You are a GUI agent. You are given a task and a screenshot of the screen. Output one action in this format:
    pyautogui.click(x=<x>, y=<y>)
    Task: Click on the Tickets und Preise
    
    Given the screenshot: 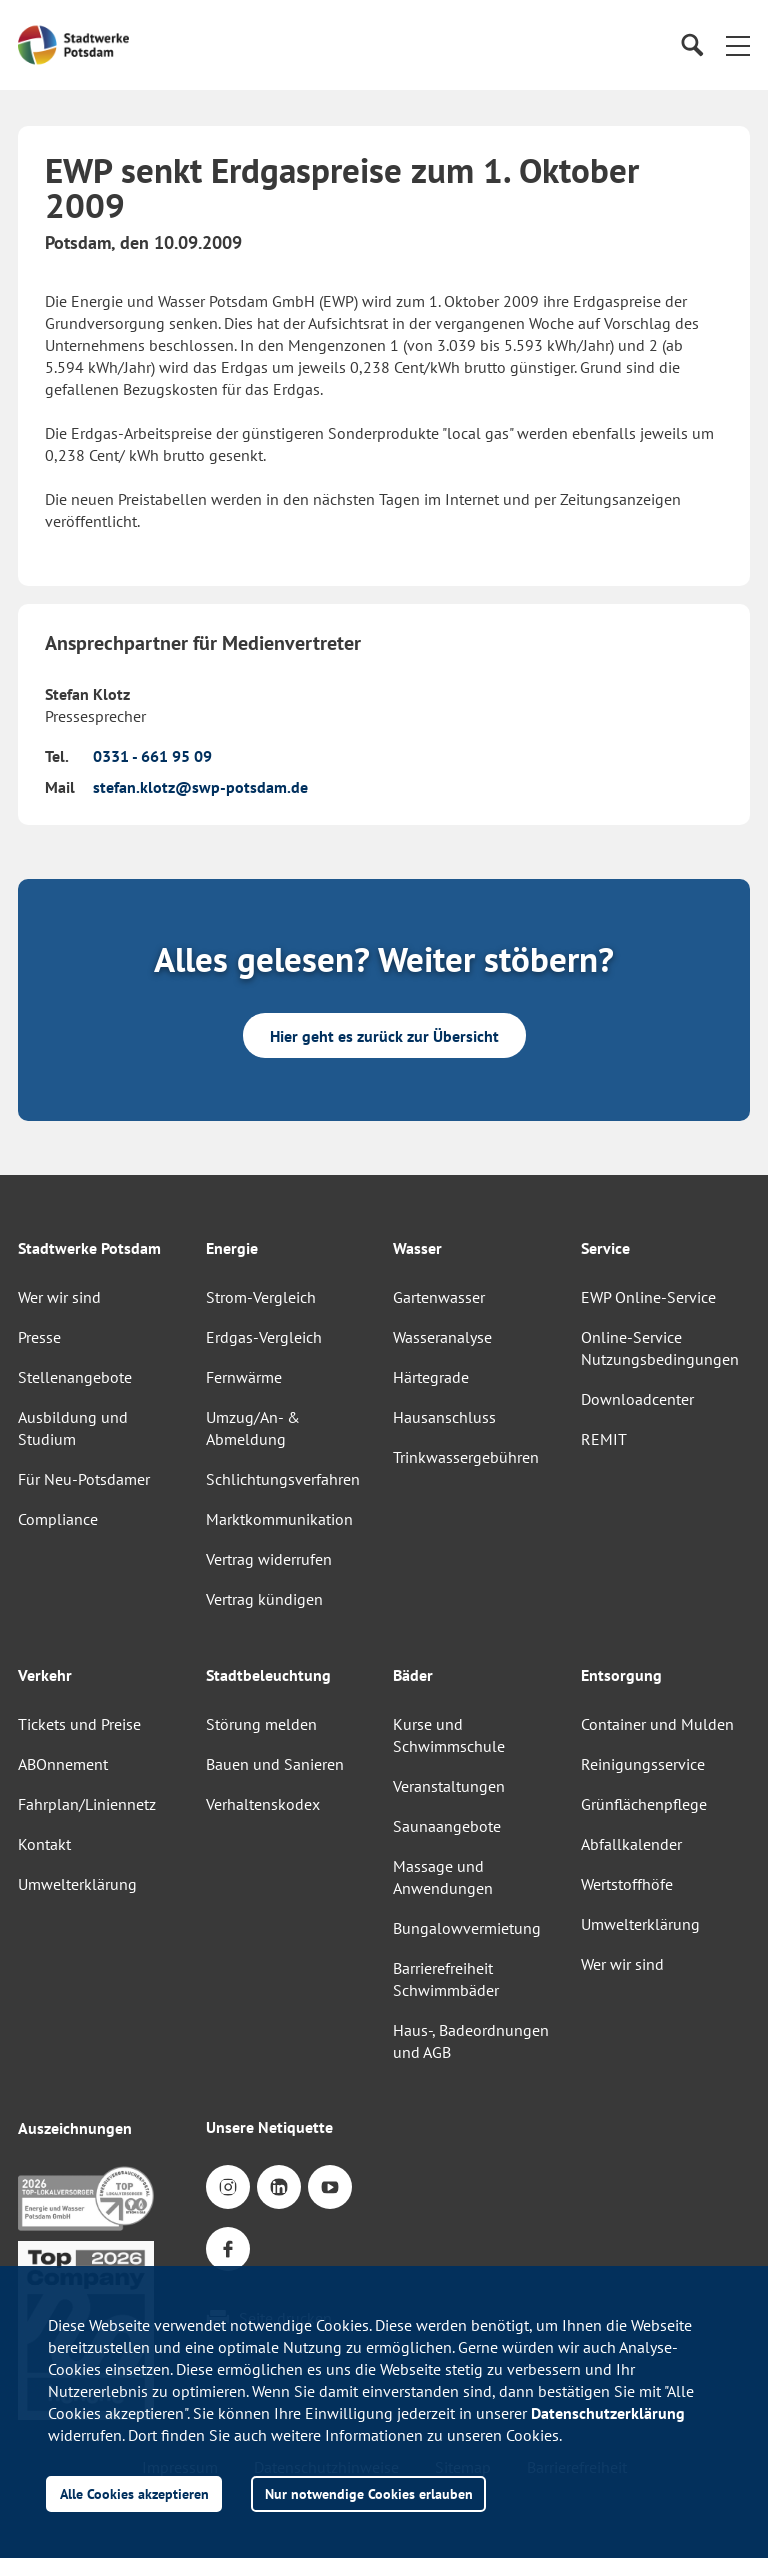 What is the action you would take?
    pyautogui.click(x=79, y=1724)
    